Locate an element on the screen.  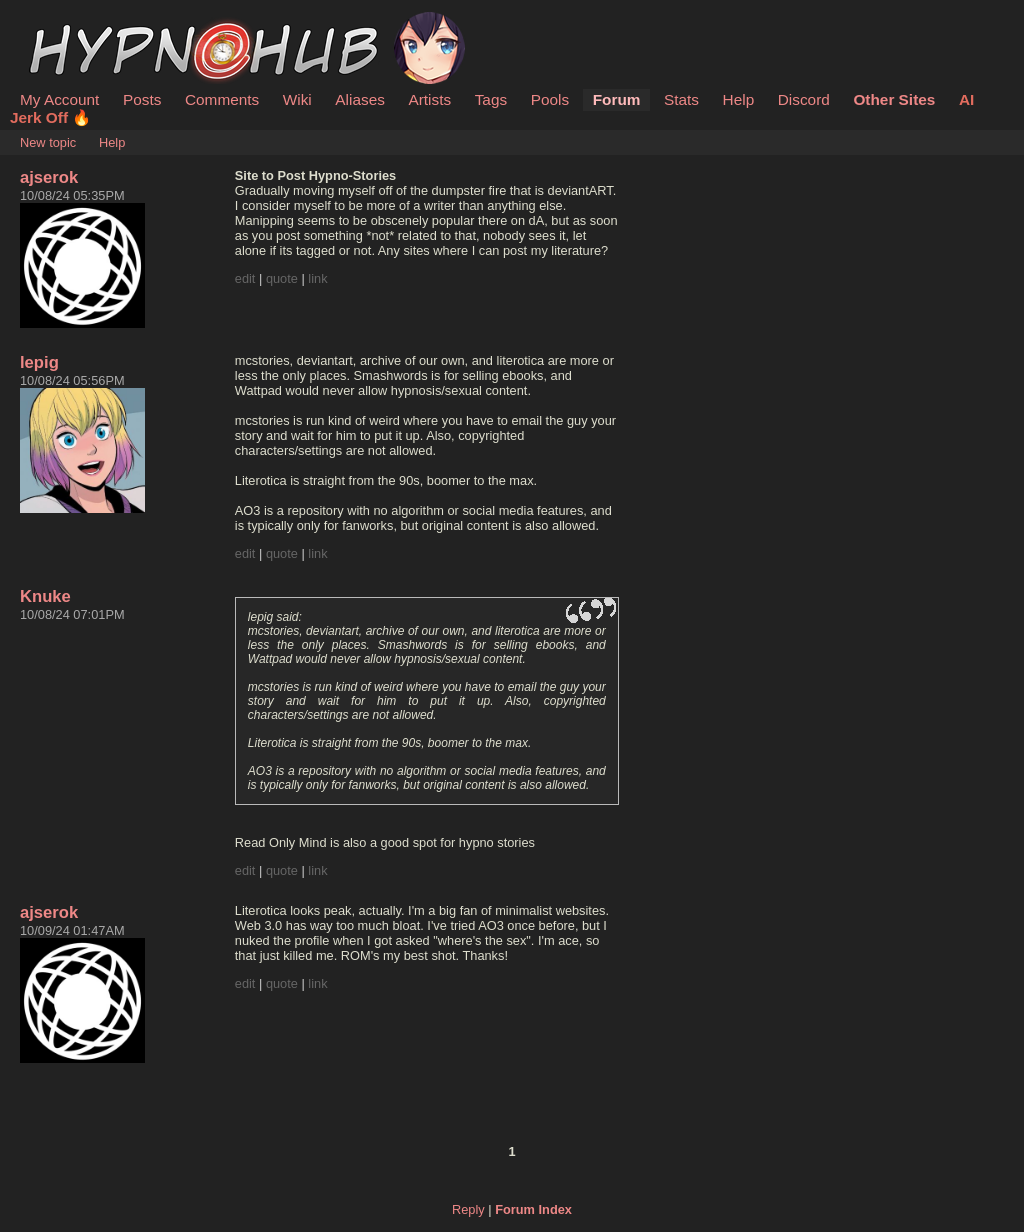
New topic is located at coordinates (48, 142).